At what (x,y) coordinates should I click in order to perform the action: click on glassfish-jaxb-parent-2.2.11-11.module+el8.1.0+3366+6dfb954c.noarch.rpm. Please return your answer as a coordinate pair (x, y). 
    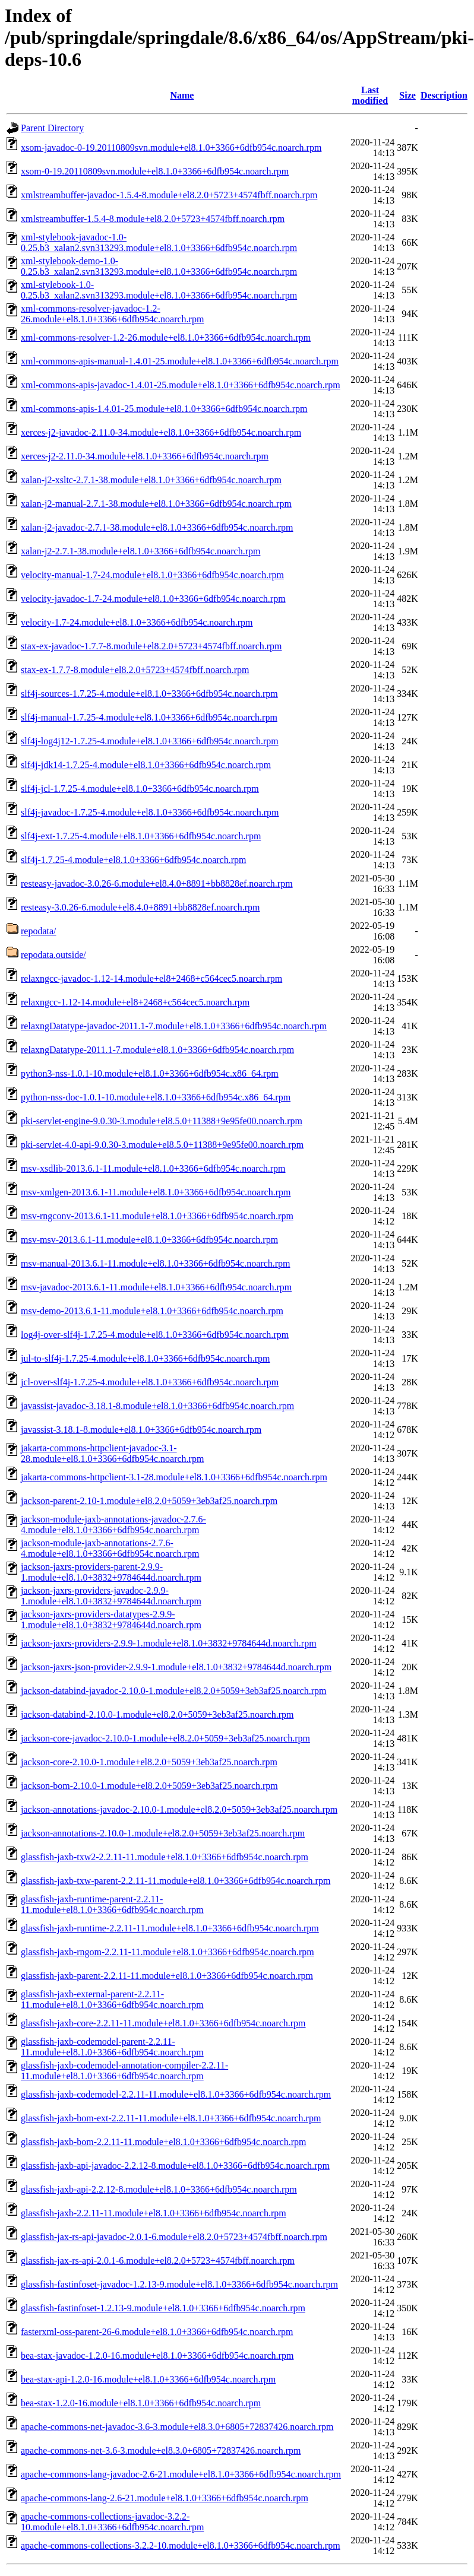
    Looking at the image, I should click on (167, 1976).